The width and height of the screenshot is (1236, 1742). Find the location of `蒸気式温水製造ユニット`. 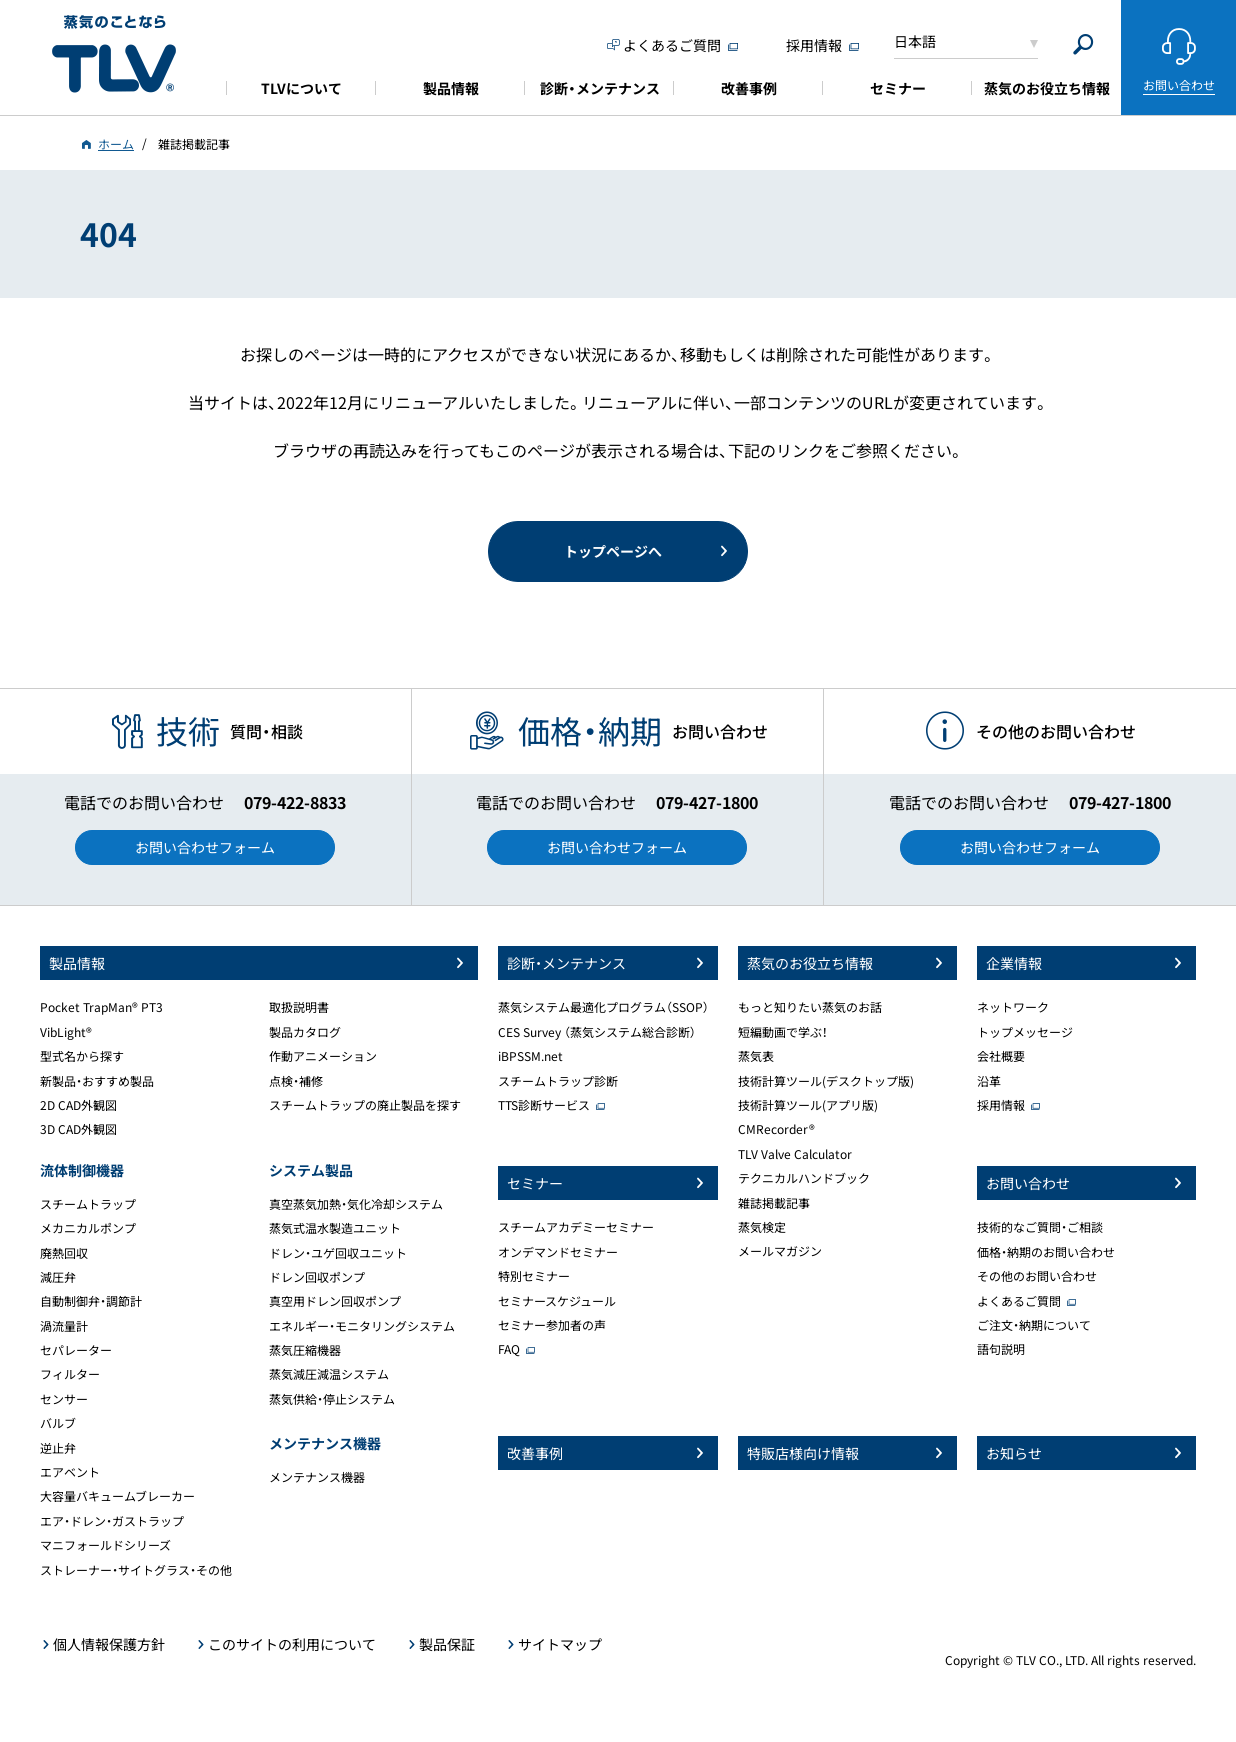

蒸気式温水製造ユニット is located at coordinates (335, 1228).